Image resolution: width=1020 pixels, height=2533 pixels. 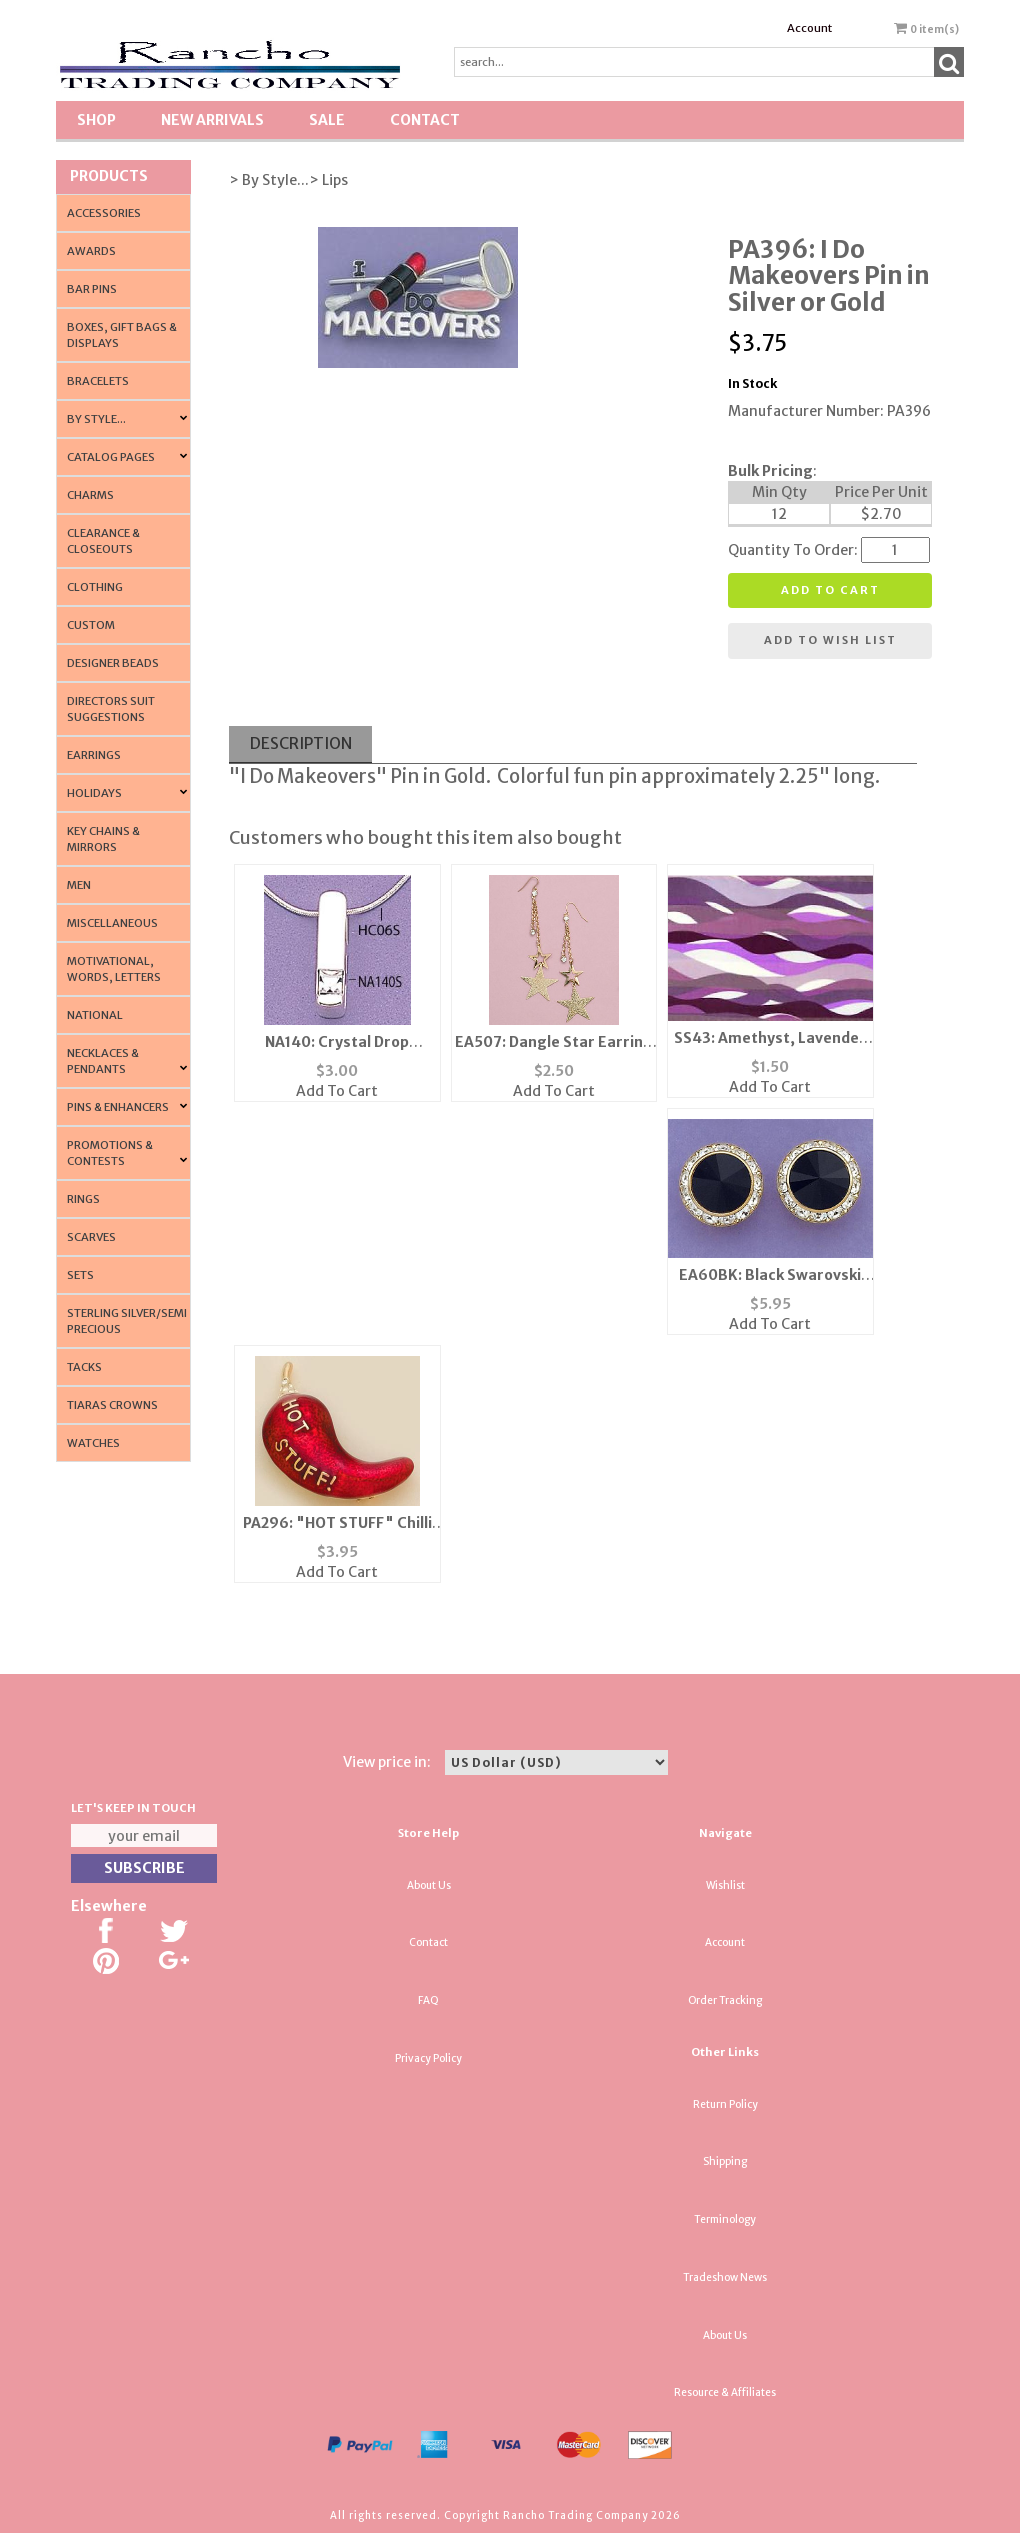 I want to click on Accessories, so click(x=104, y=213).